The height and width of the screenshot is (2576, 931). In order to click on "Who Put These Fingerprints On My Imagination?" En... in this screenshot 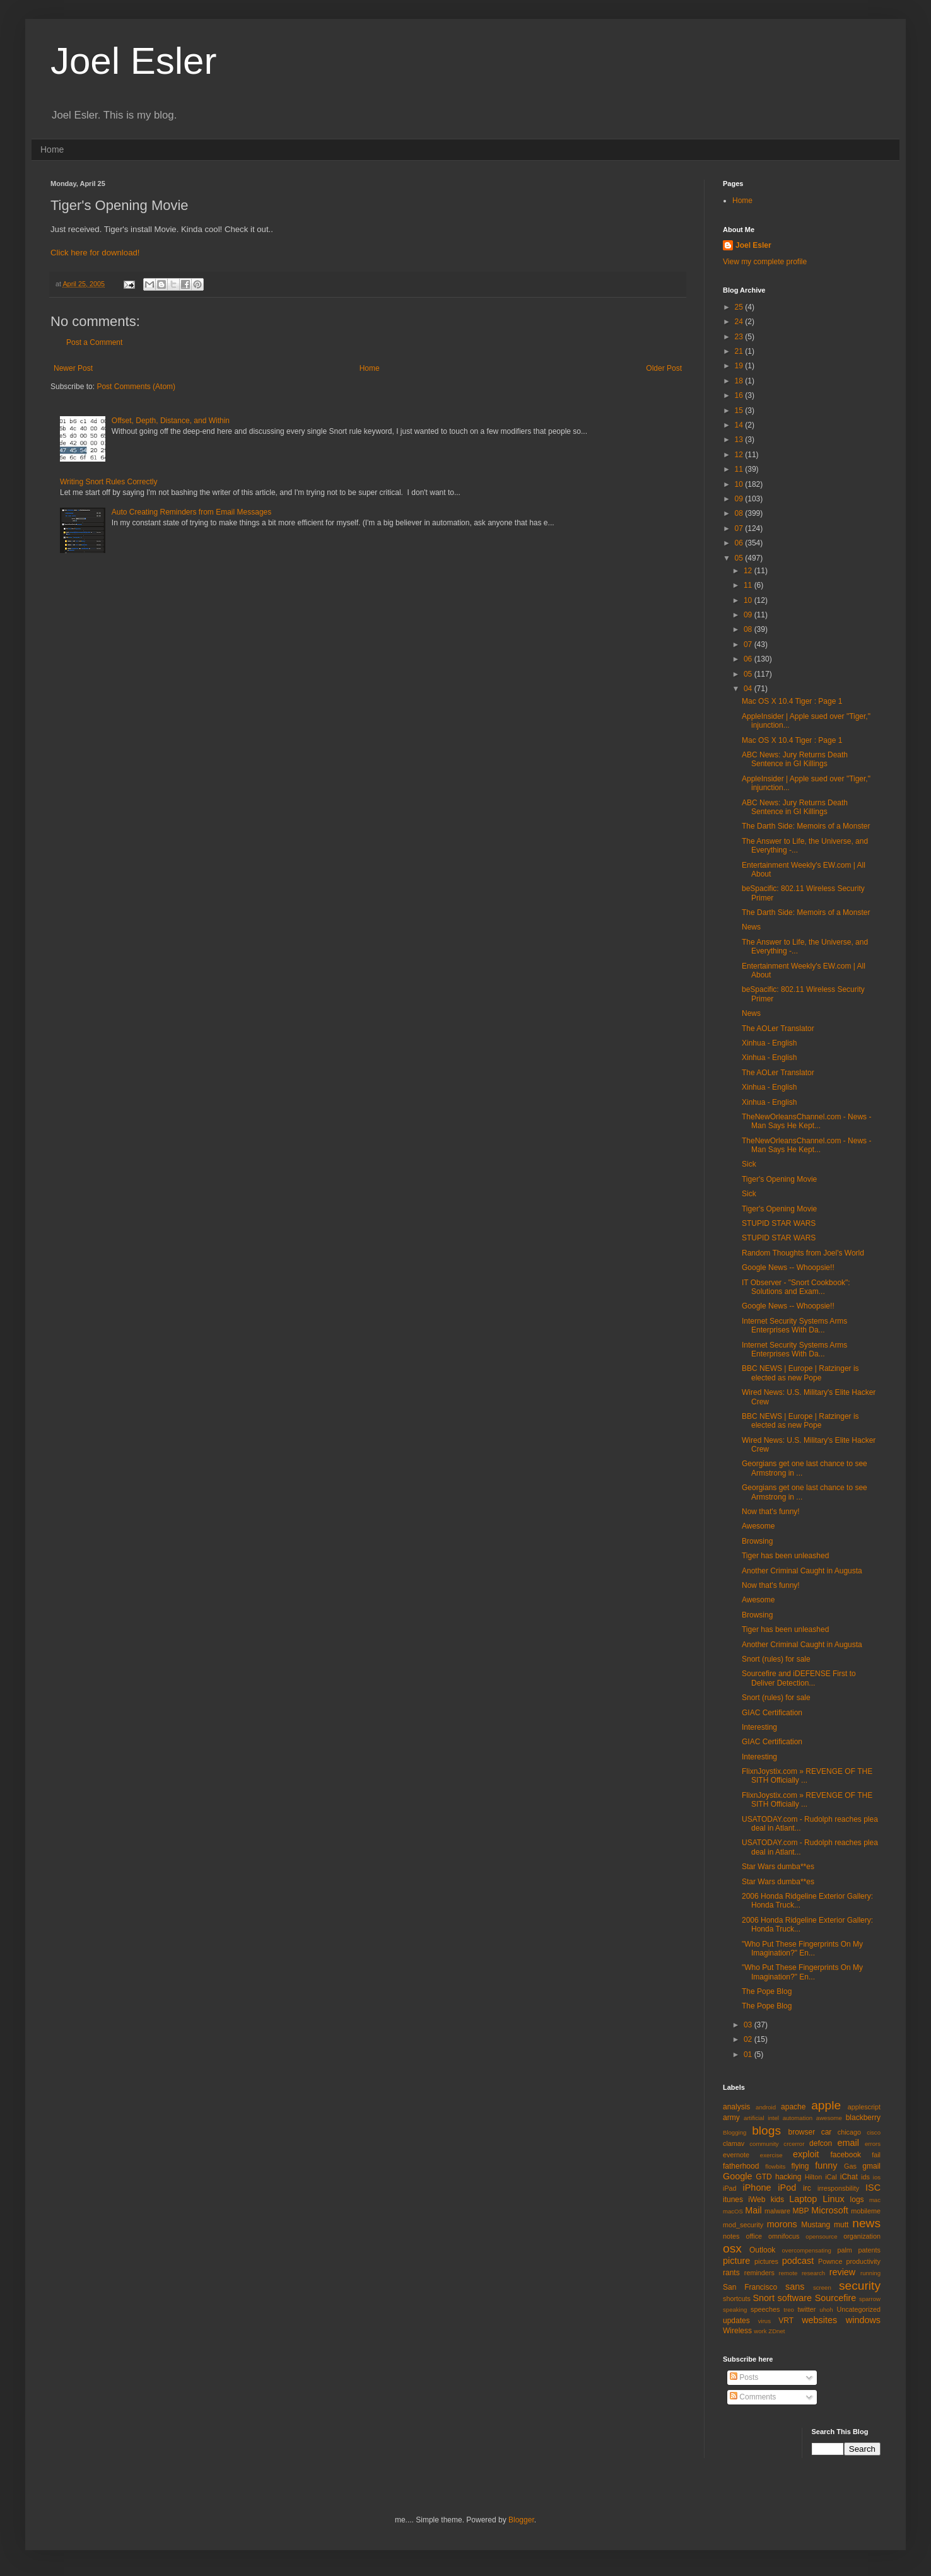, I will do `click(802, 1948)`.